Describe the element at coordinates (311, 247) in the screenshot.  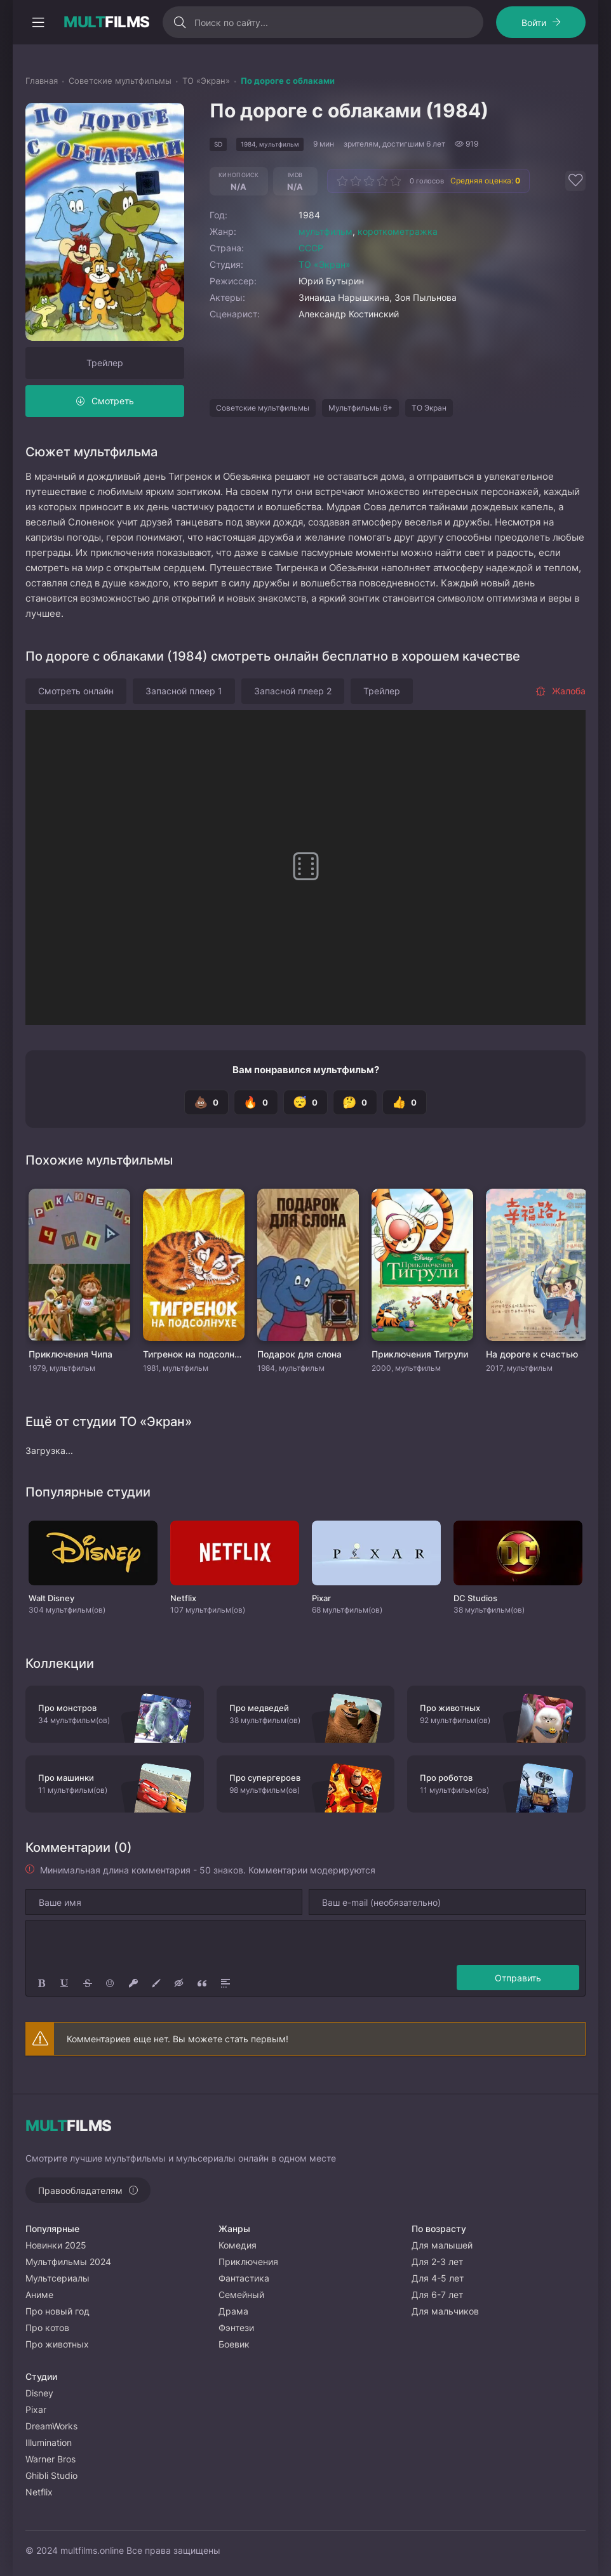
I see `СССР` at that location.